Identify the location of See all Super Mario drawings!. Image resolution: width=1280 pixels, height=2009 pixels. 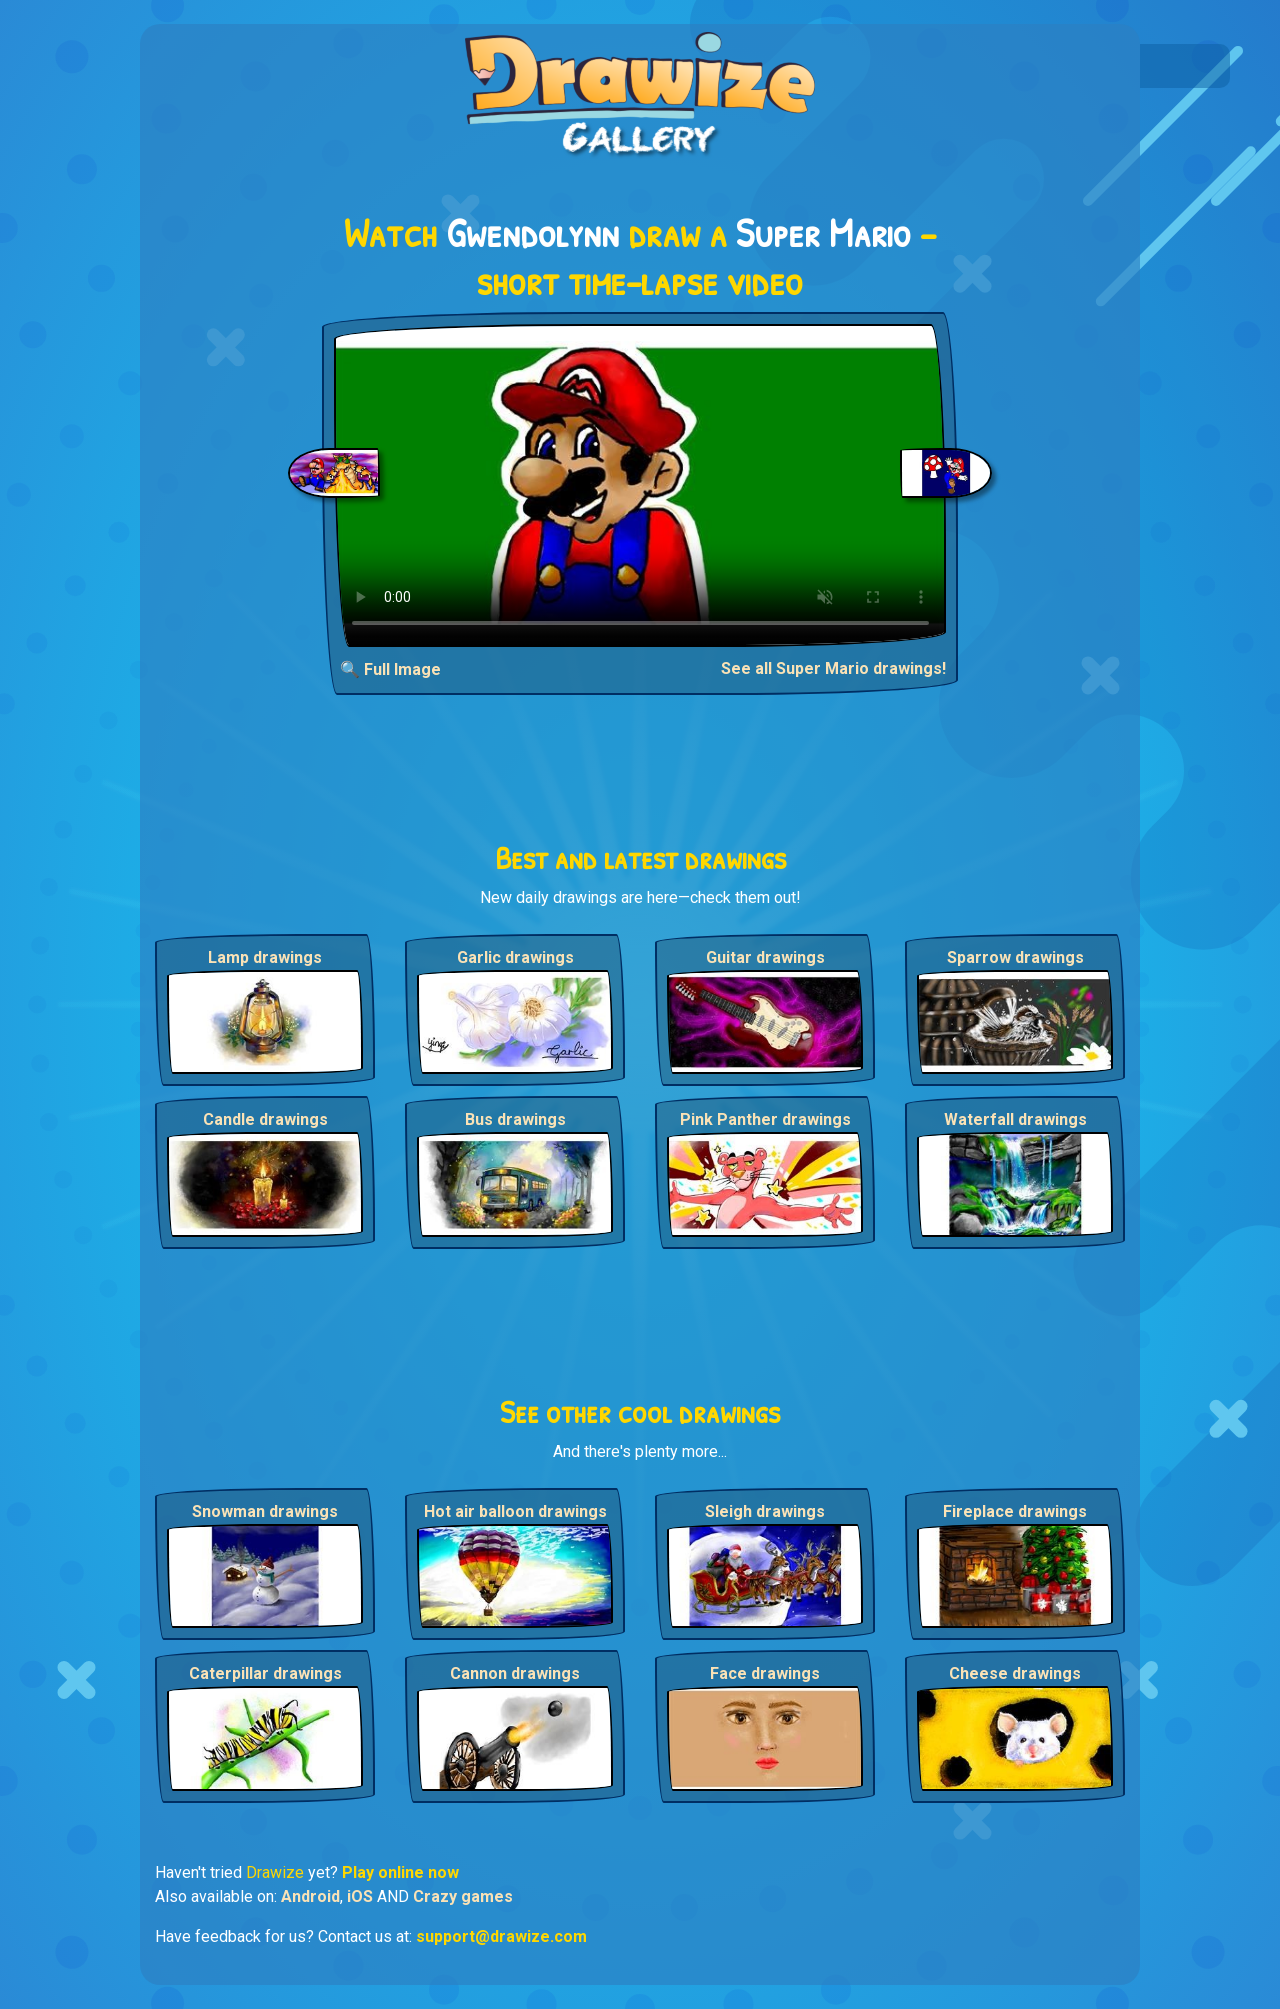
(833, 668).